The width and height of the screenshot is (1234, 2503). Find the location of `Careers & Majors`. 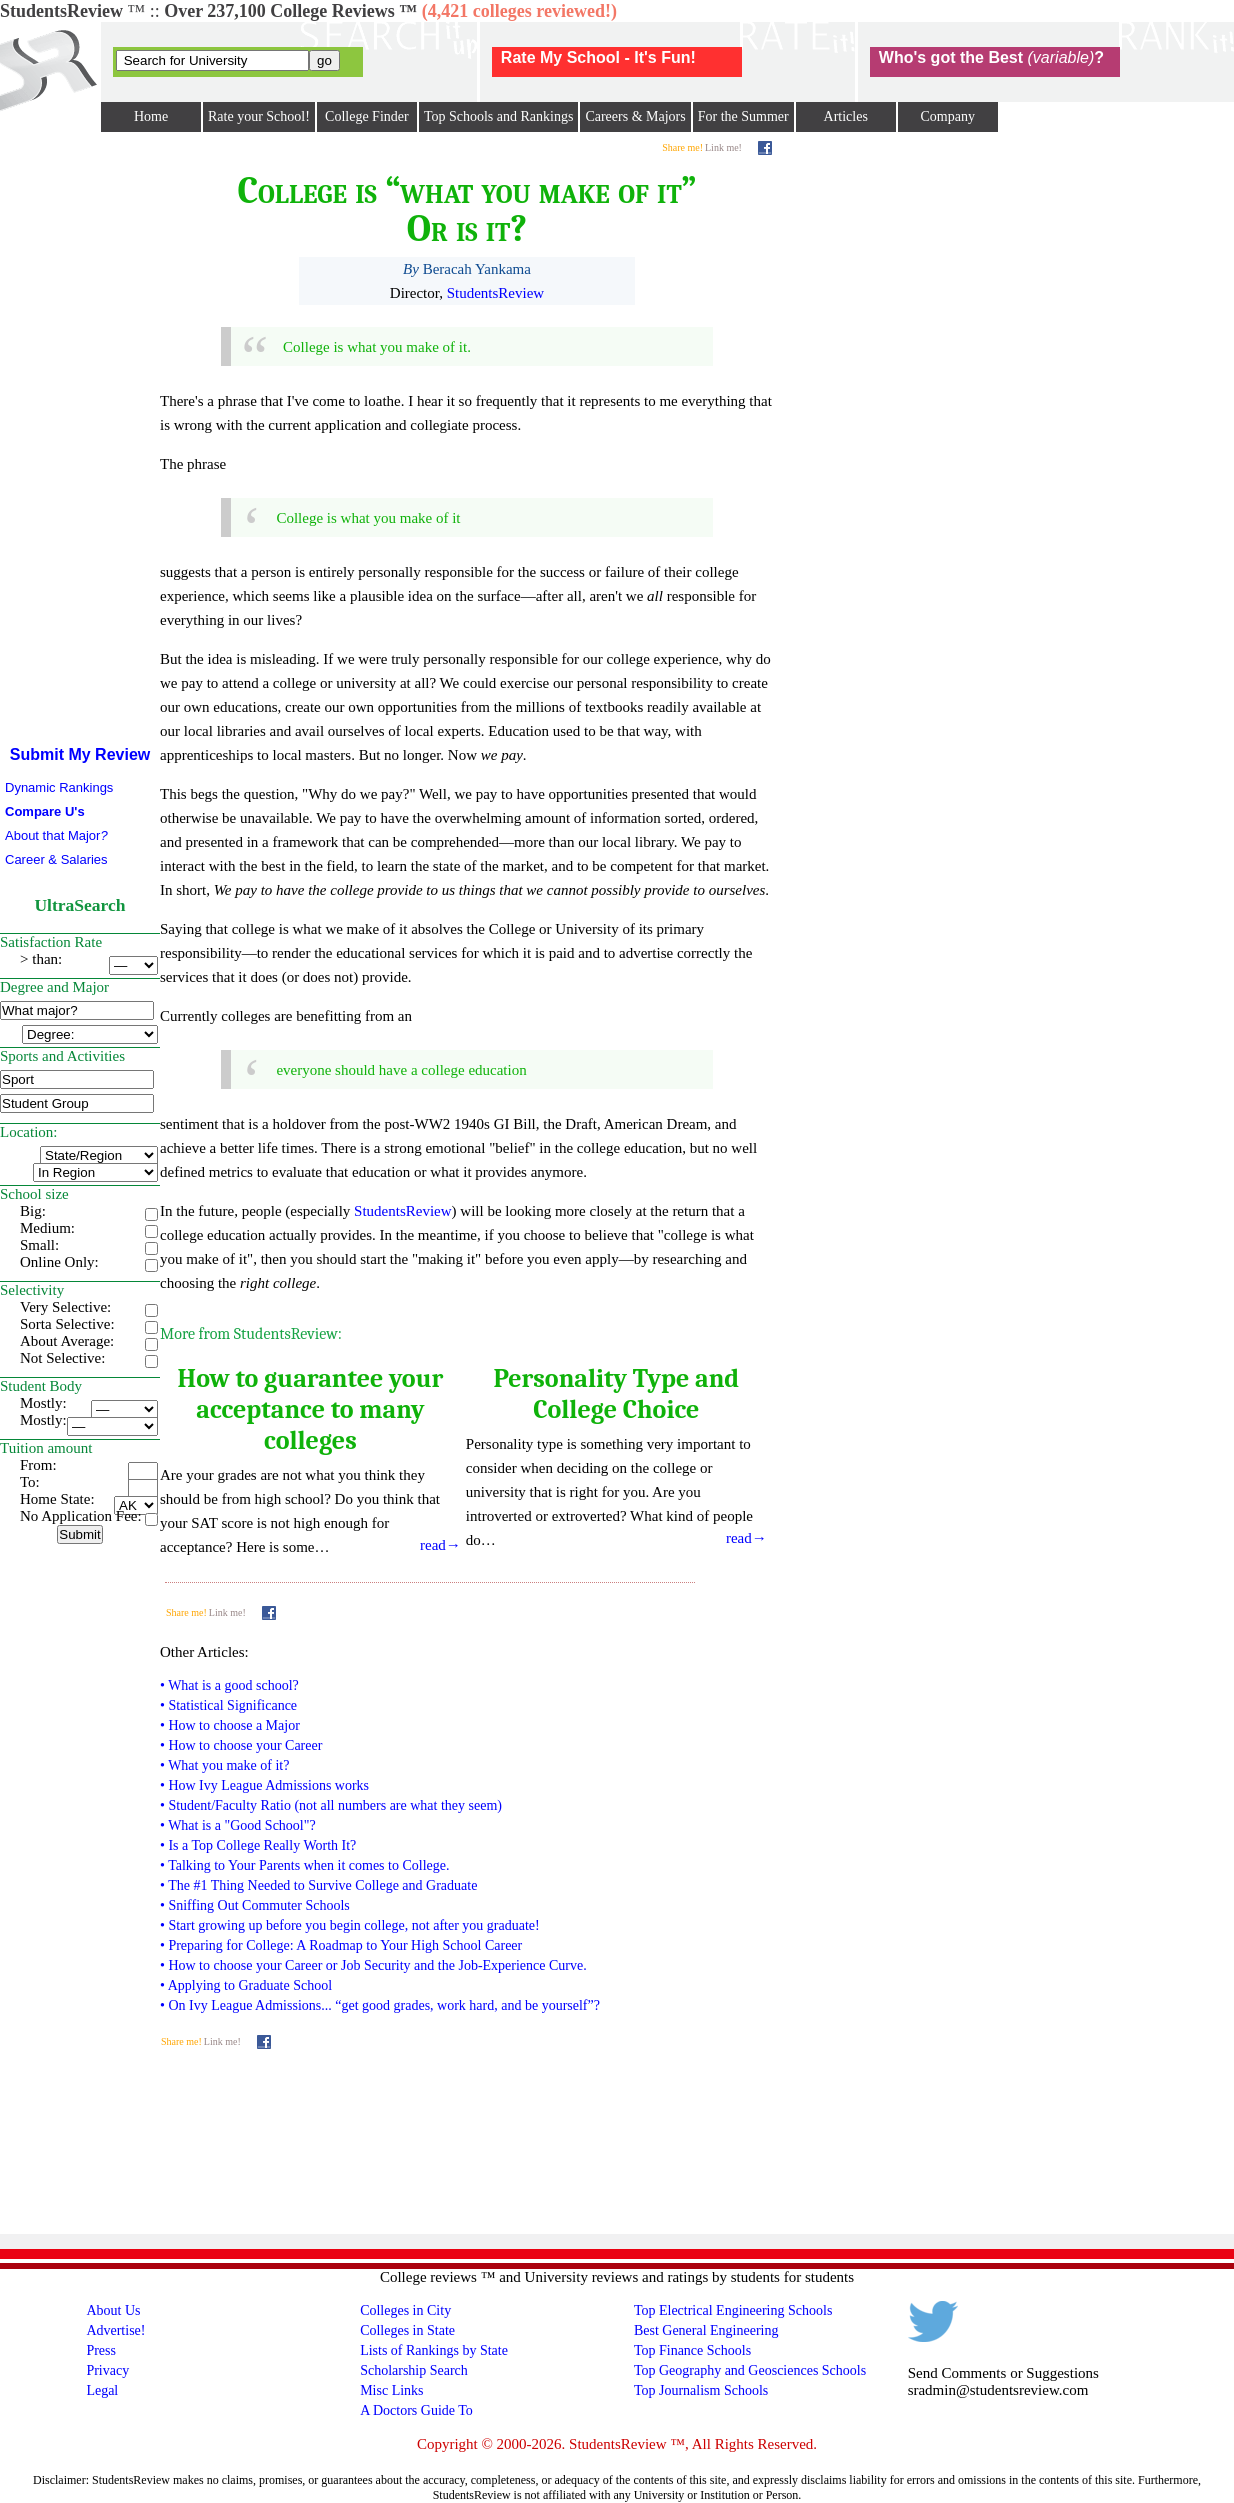

Careers & Majors is located at coordinates (635, 116).